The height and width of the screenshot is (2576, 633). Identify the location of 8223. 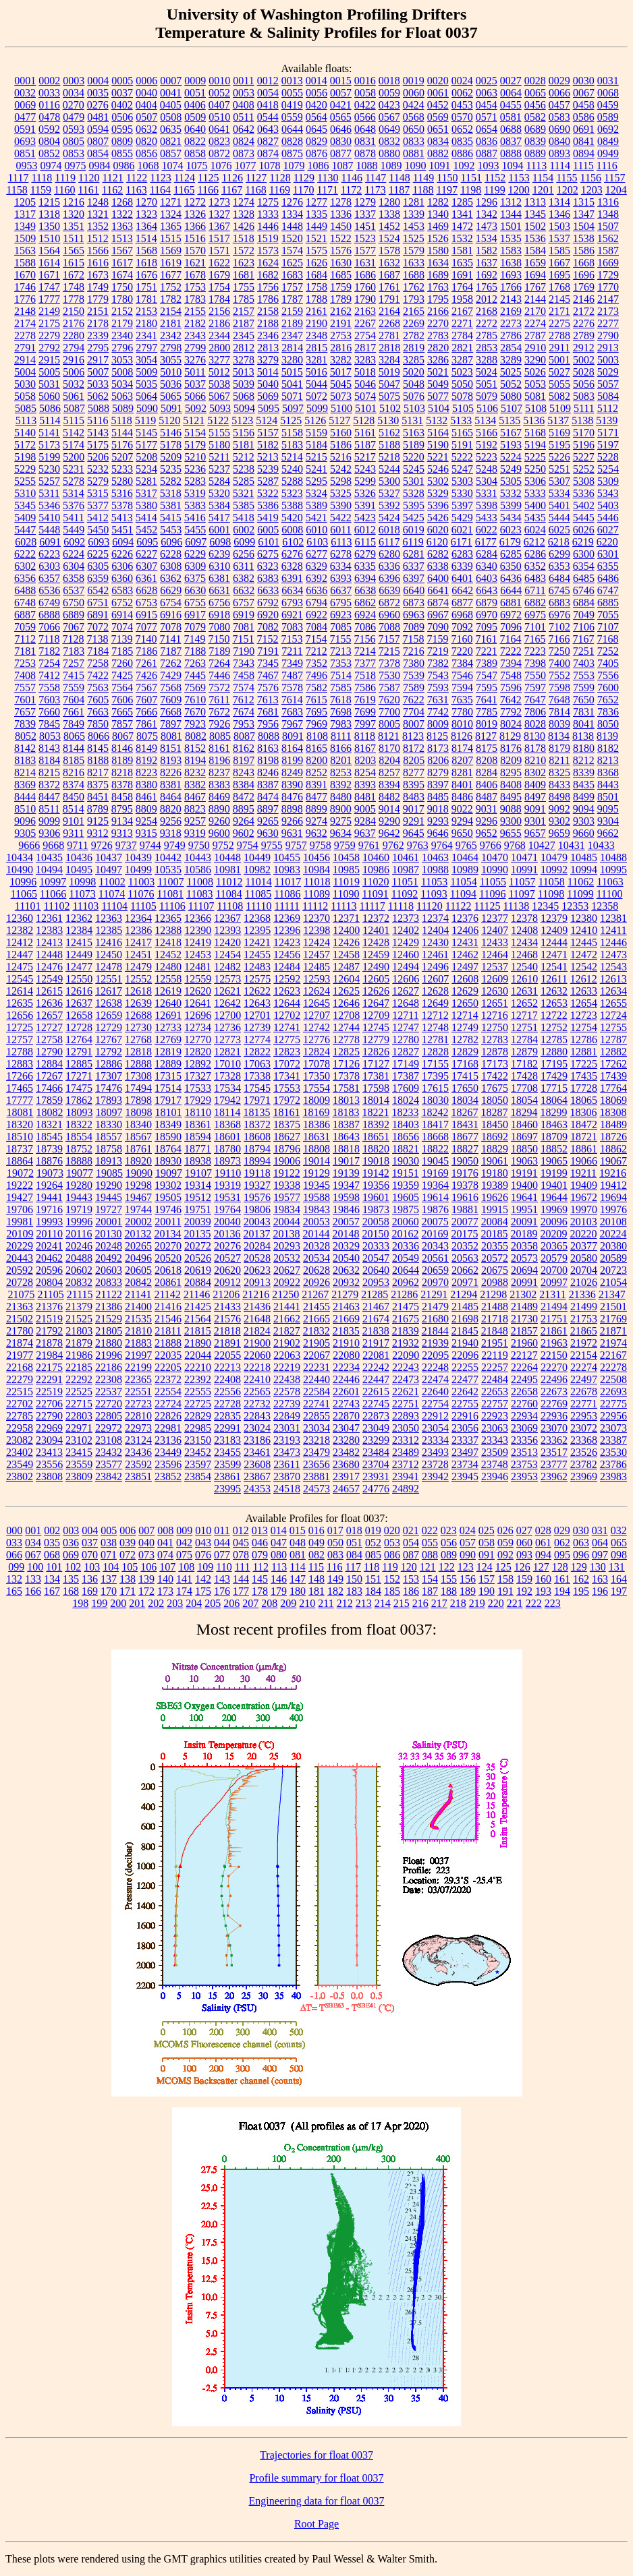
(146, 772).